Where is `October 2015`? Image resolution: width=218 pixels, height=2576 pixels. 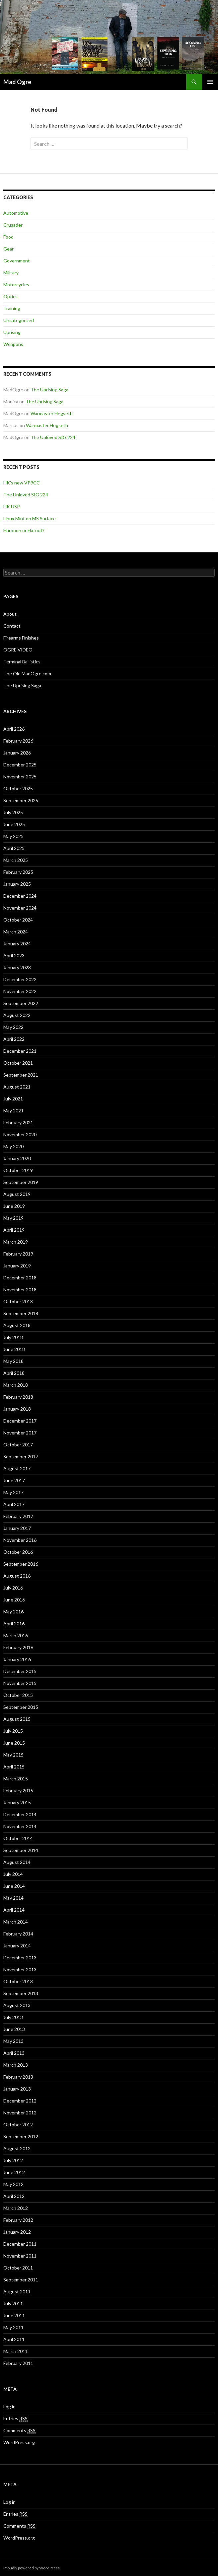
October 2015 is located at coordinates (18, 1695).